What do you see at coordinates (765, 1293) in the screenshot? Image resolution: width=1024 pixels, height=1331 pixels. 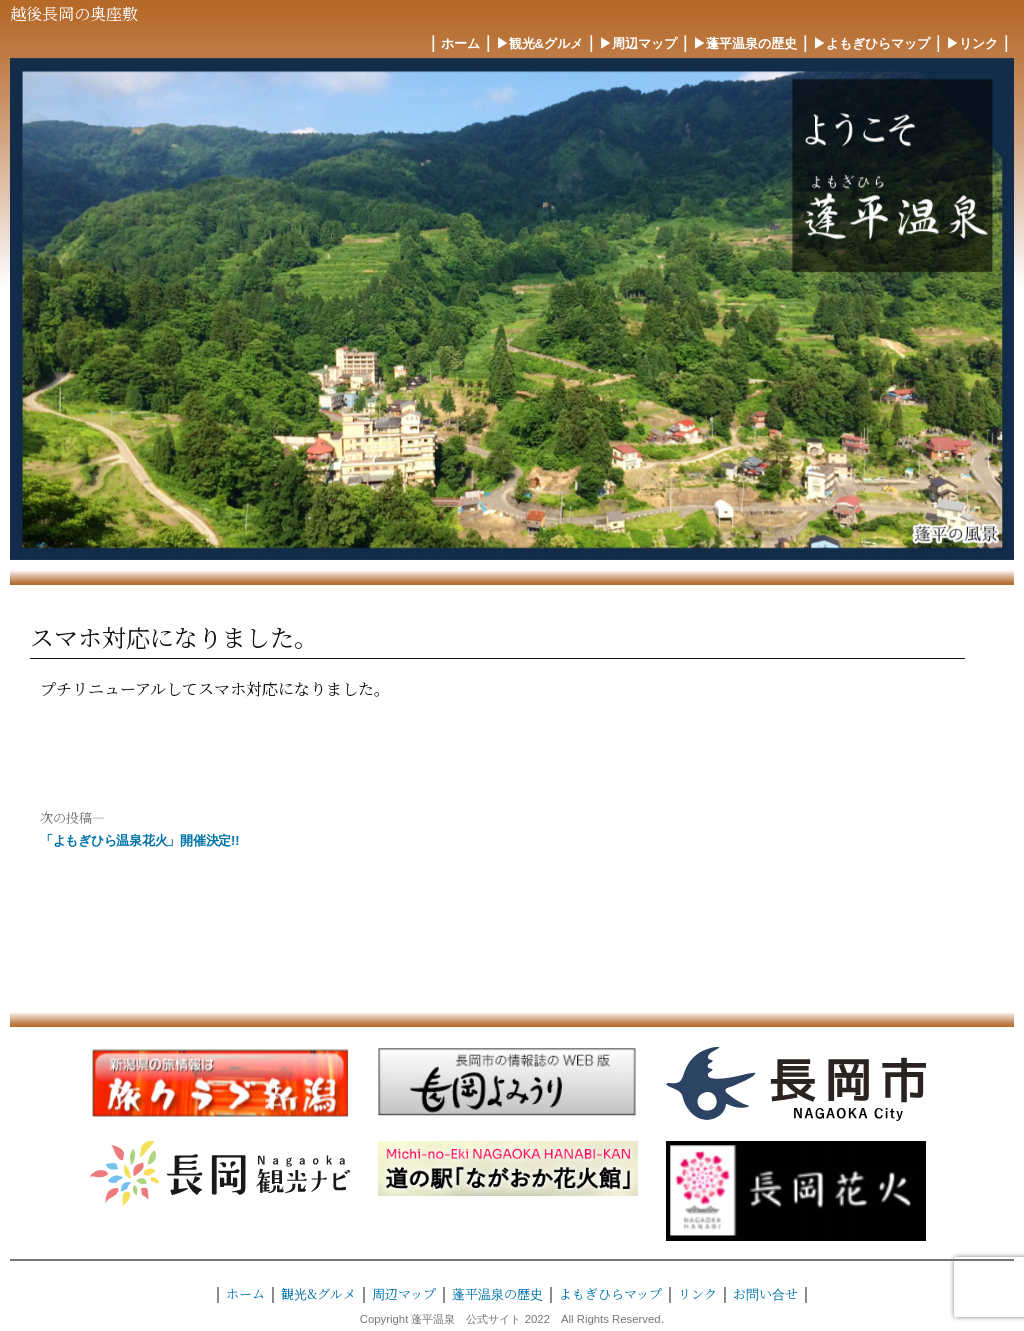 I see `お問い合せ` at bounding box center [765, 1293].